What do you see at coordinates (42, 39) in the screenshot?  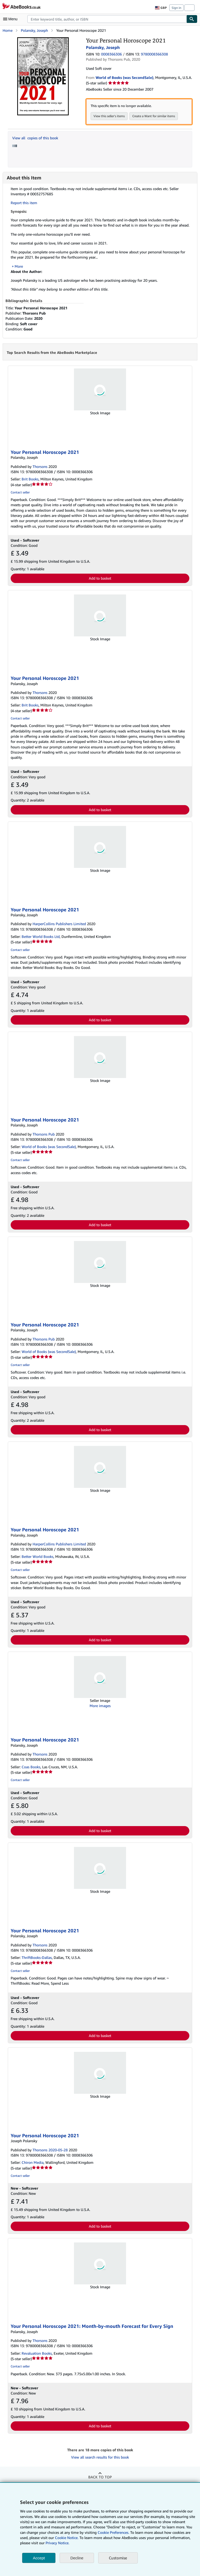 I see `[Your Personal Horoscope 2021: Polansky, Joseph]` at bounding box center [42, 39].